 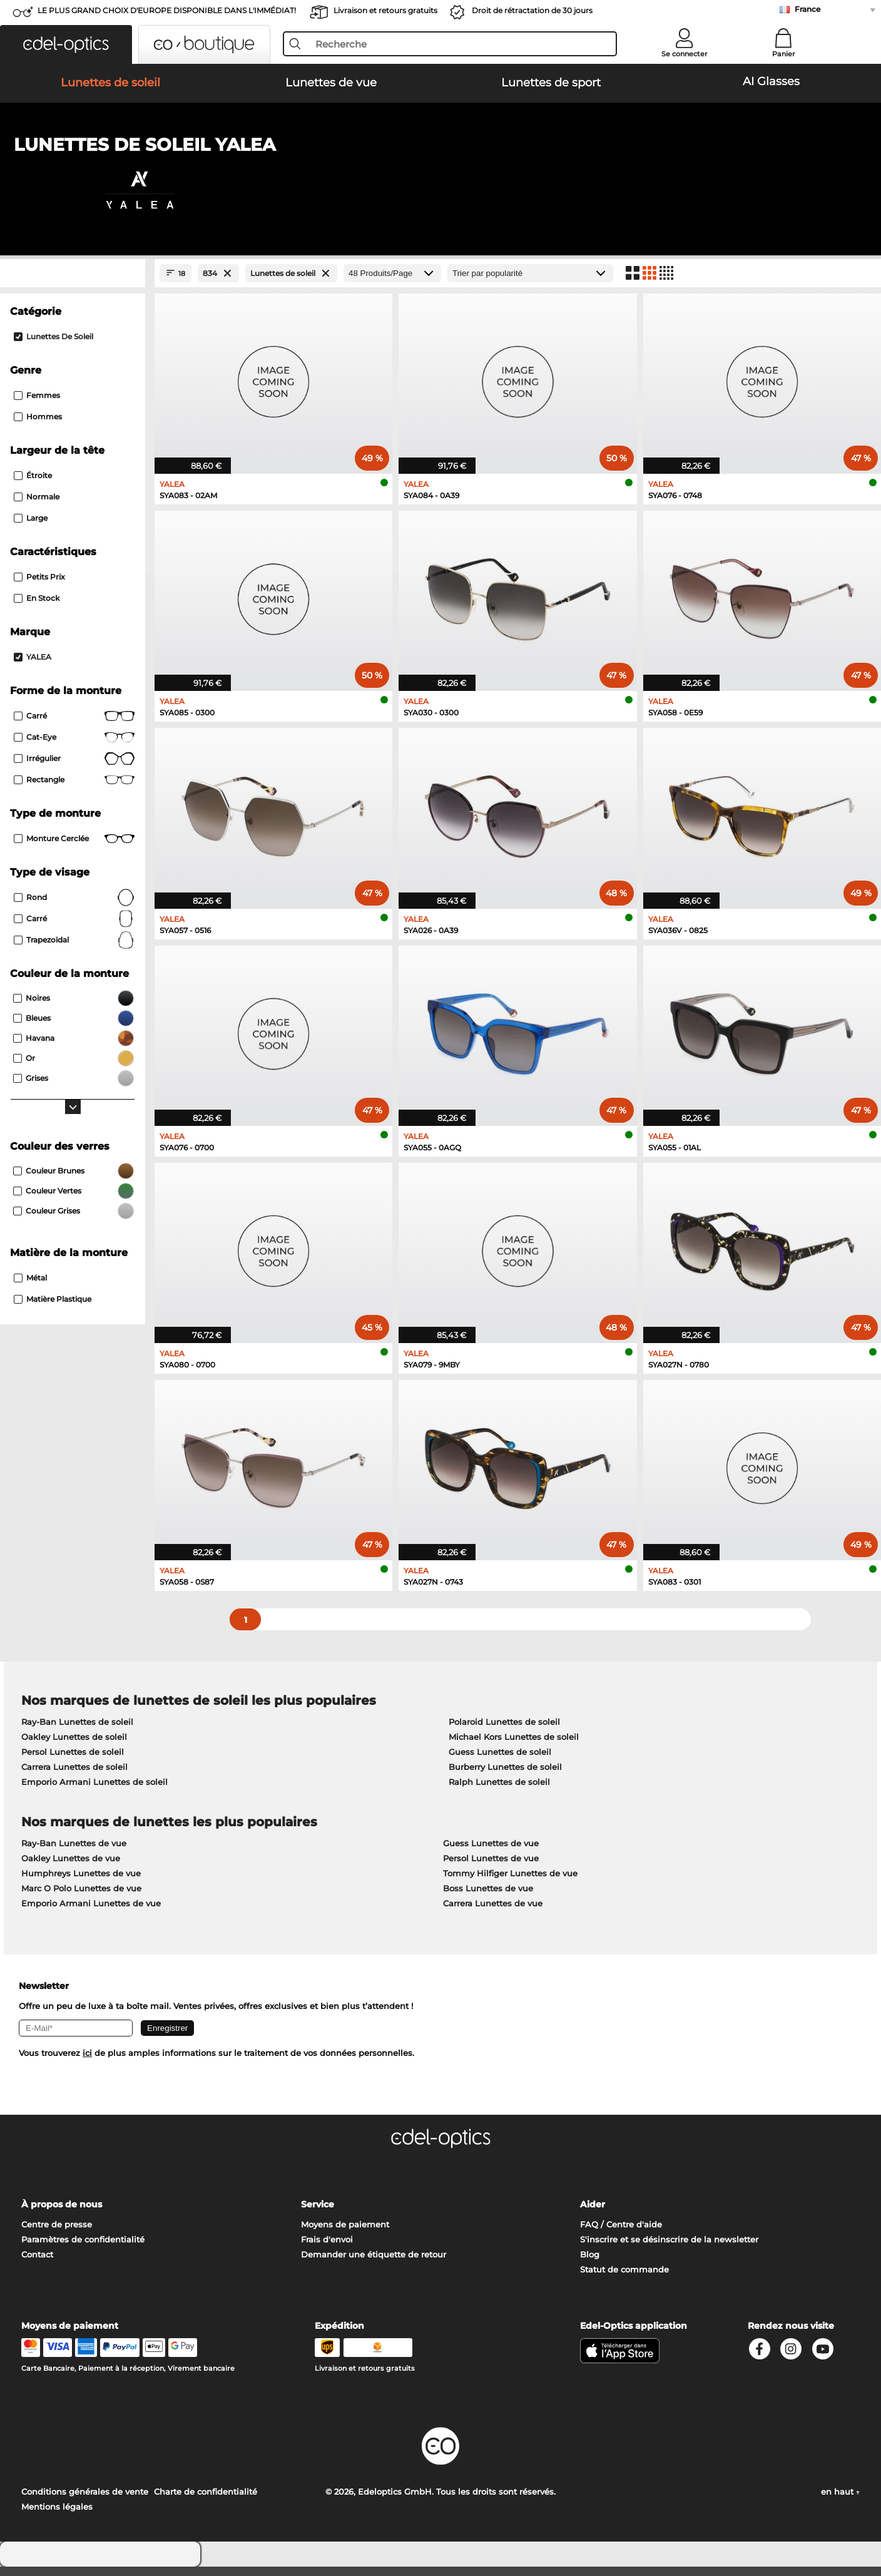 What do you see at coordinates (345, 2234) in the screenshot?
I see `Moyens de paiement` at bounding box center [345, 2234].